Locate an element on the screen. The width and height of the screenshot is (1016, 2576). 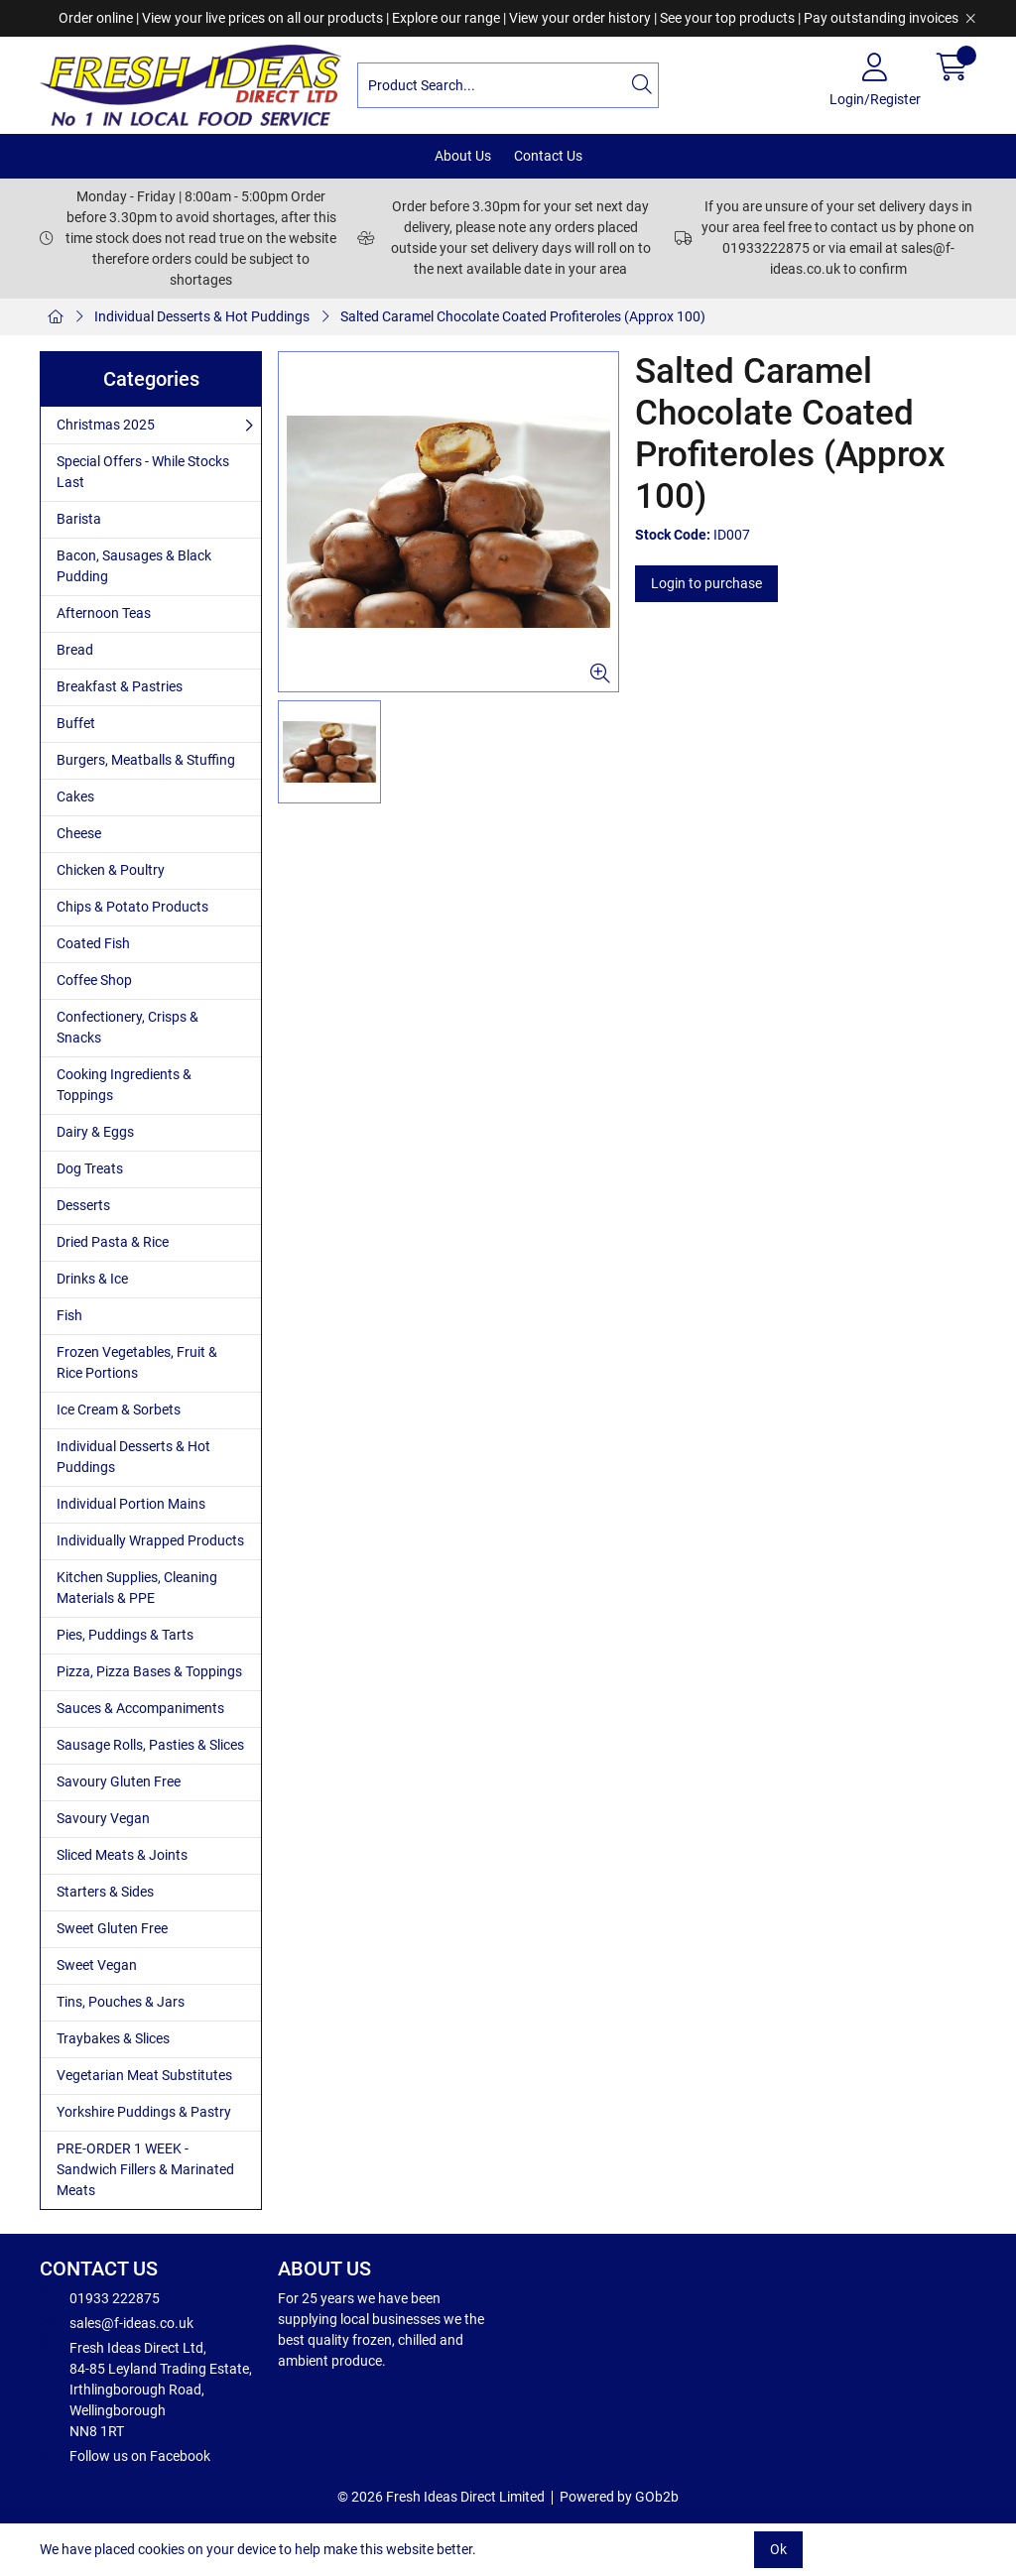
© 2026 Fresh Ideas Direct Limited is located at coordinates (441, 2497).